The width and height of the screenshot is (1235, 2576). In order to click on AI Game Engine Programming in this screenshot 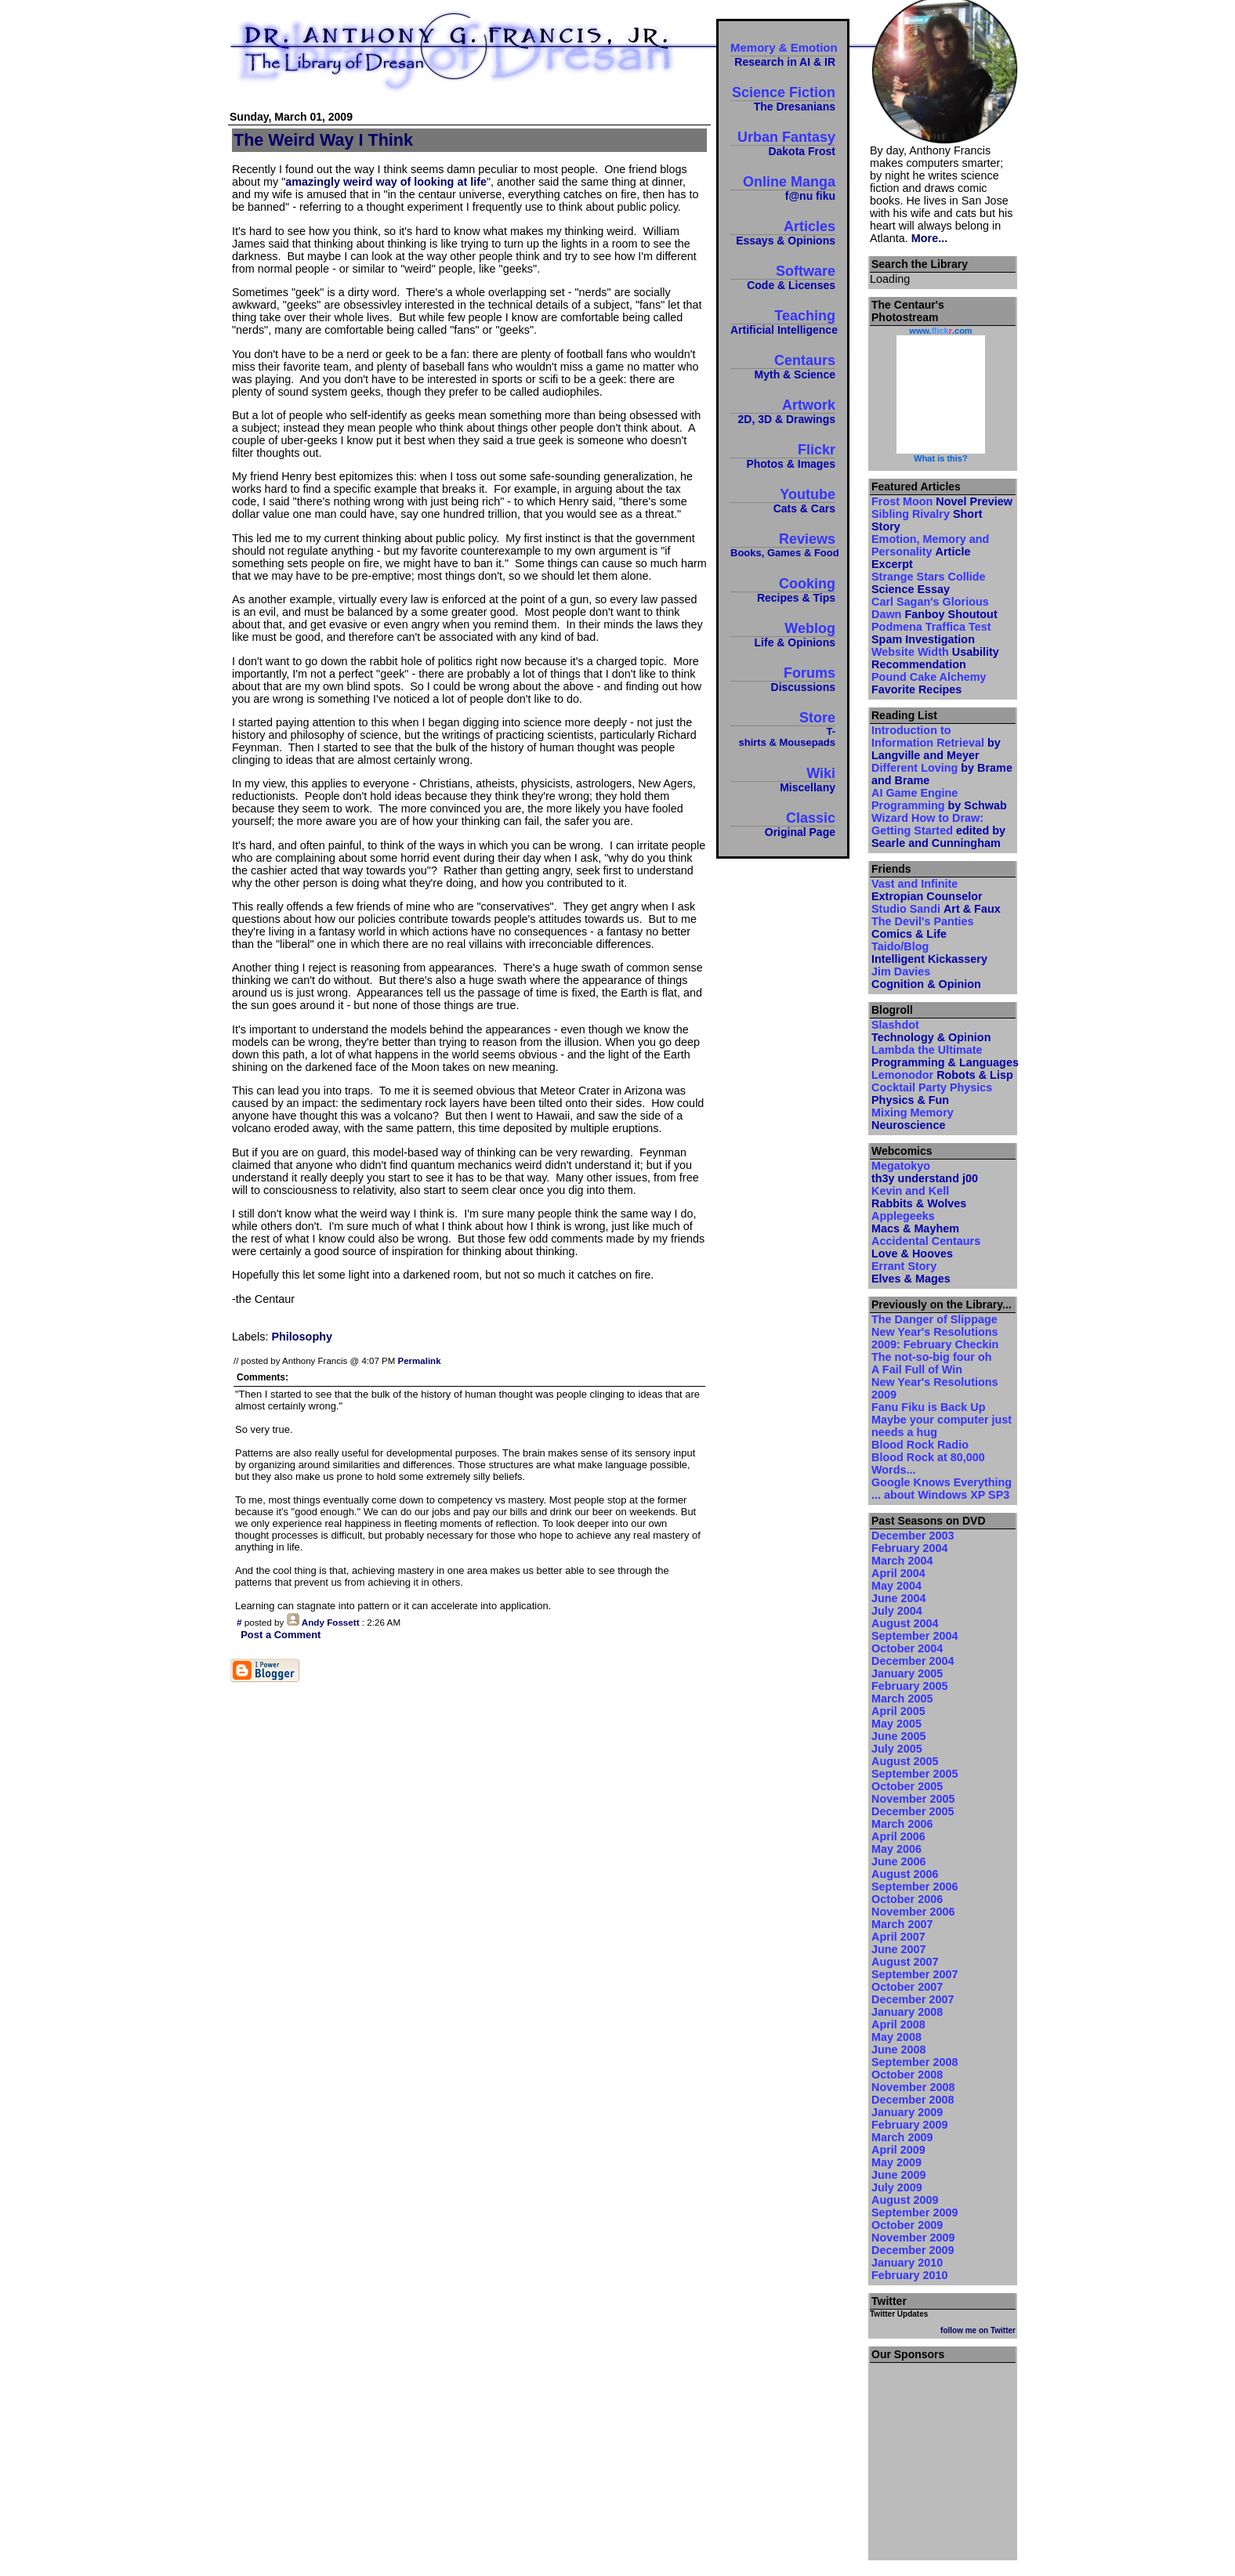, I will do `click(939, 799)`.